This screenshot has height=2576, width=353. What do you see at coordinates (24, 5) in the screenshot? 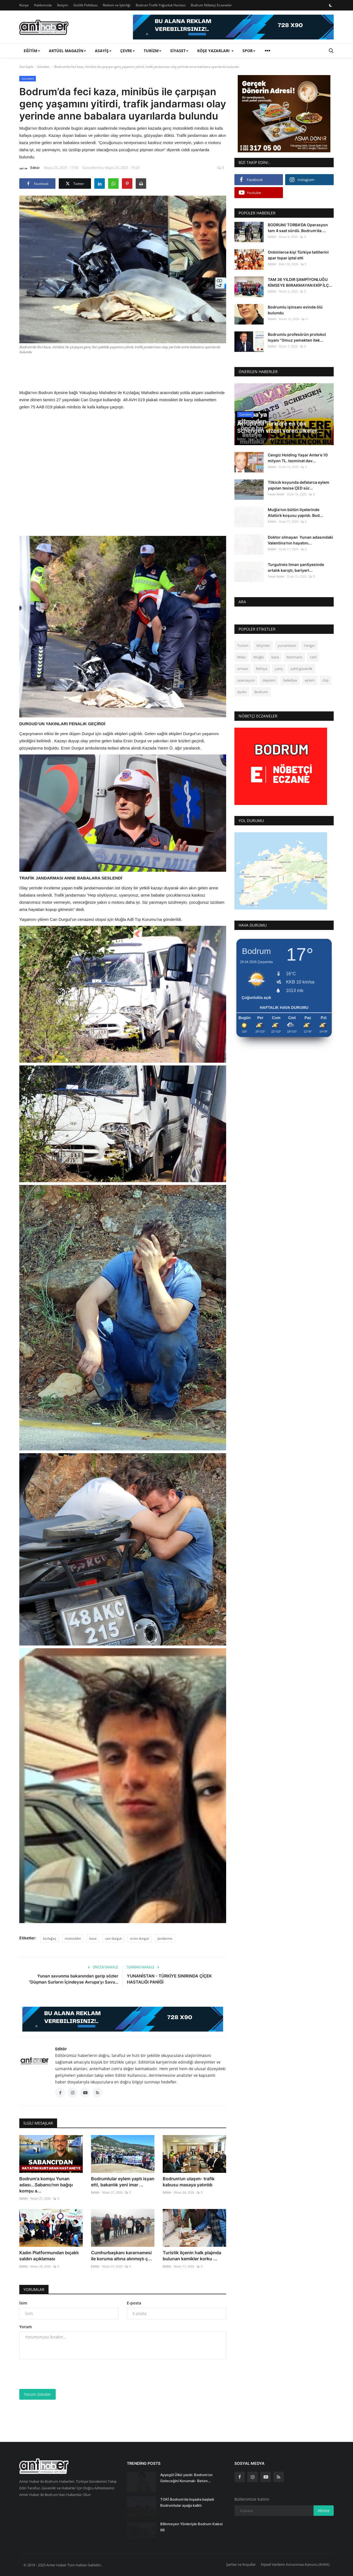
I see `Künye` at bounding box center [24, 5].